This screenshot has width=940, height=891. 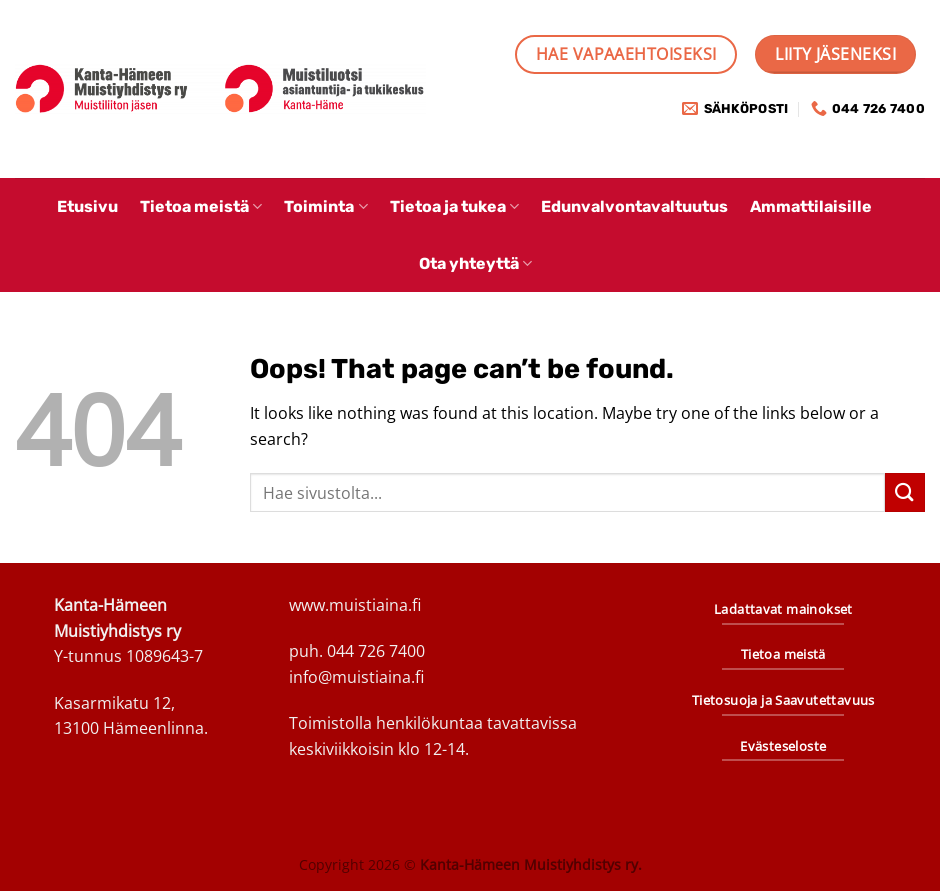 I want to click on Etusivu, so click(x=87, y=206).